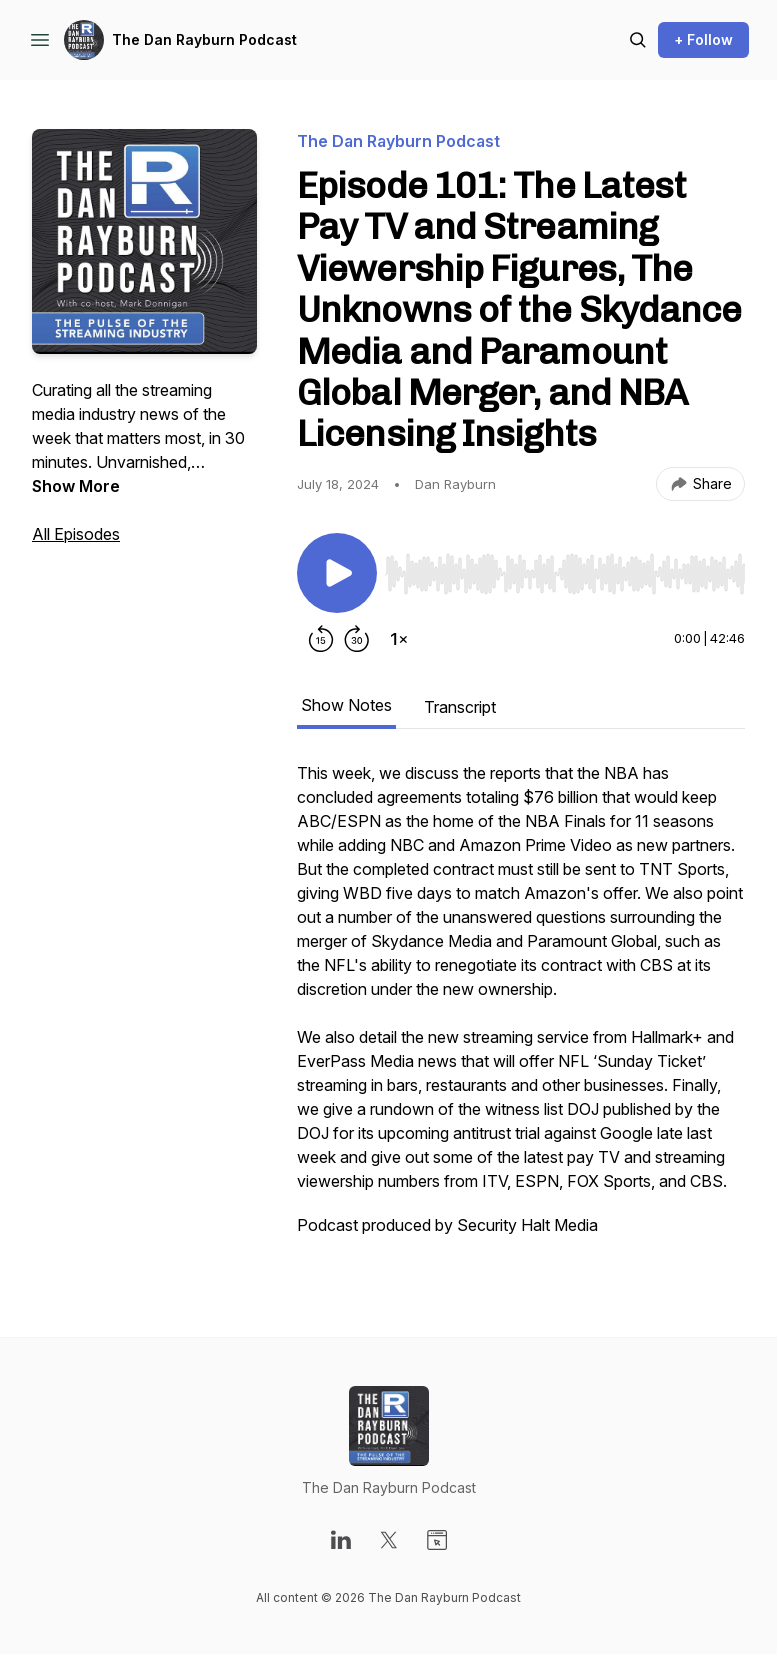 Image resolution: width=777 pixels, height=1674 pixels. What do you see at coordinates (521, 1009) in the screenshot?
I see `[tabpanel]` at bounding box center [521, 1009].